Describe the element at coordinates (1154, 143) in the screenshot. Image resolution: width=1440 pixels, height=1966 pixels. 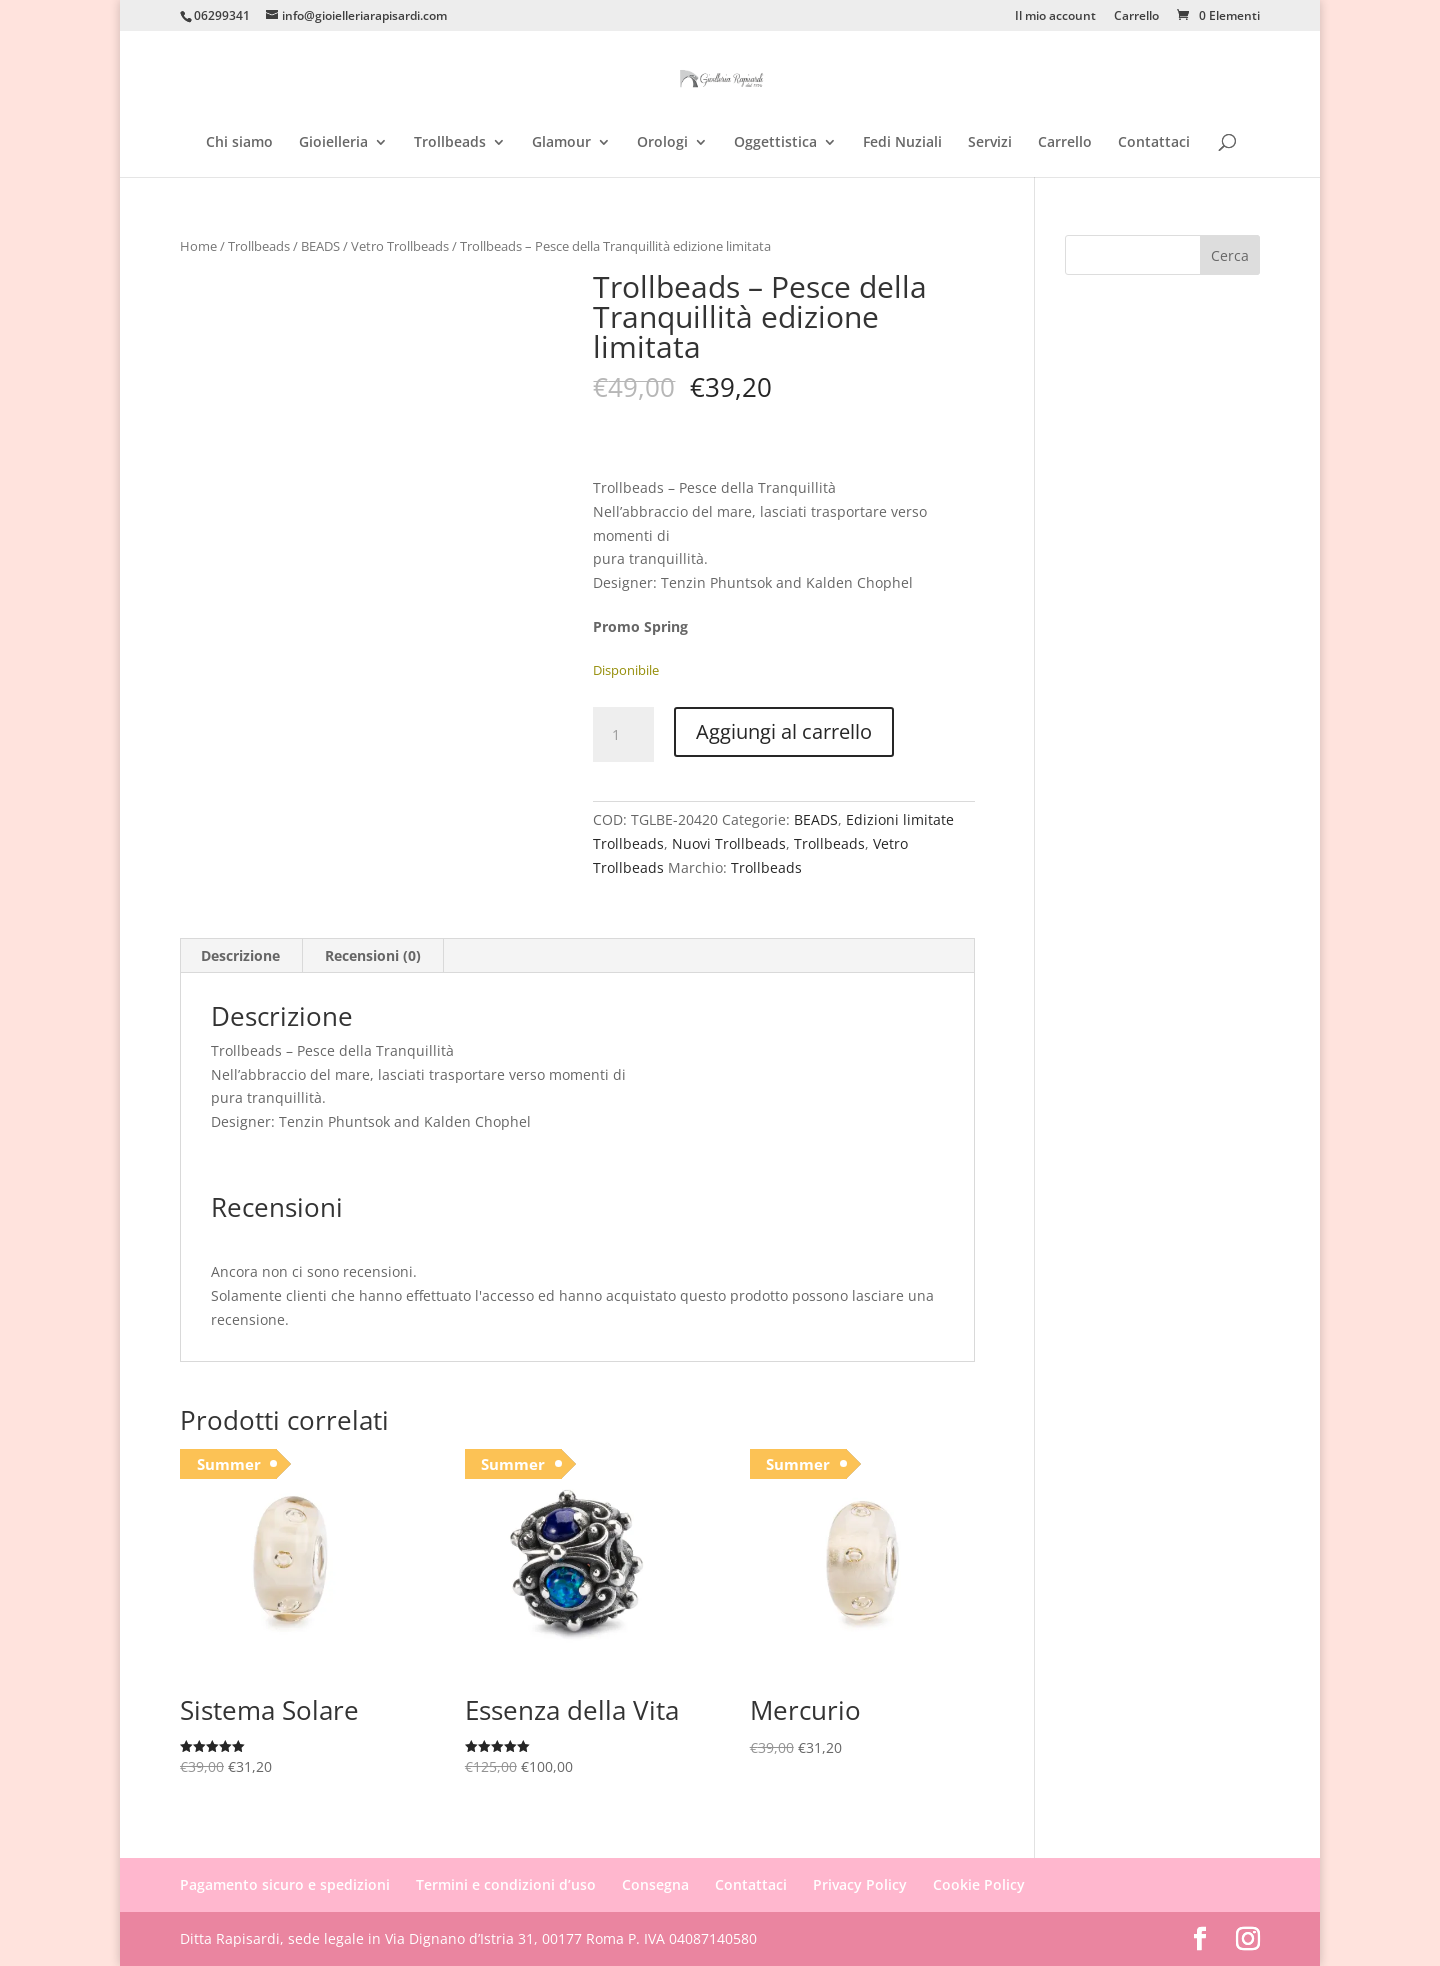
I see `Contattaci` at that location.